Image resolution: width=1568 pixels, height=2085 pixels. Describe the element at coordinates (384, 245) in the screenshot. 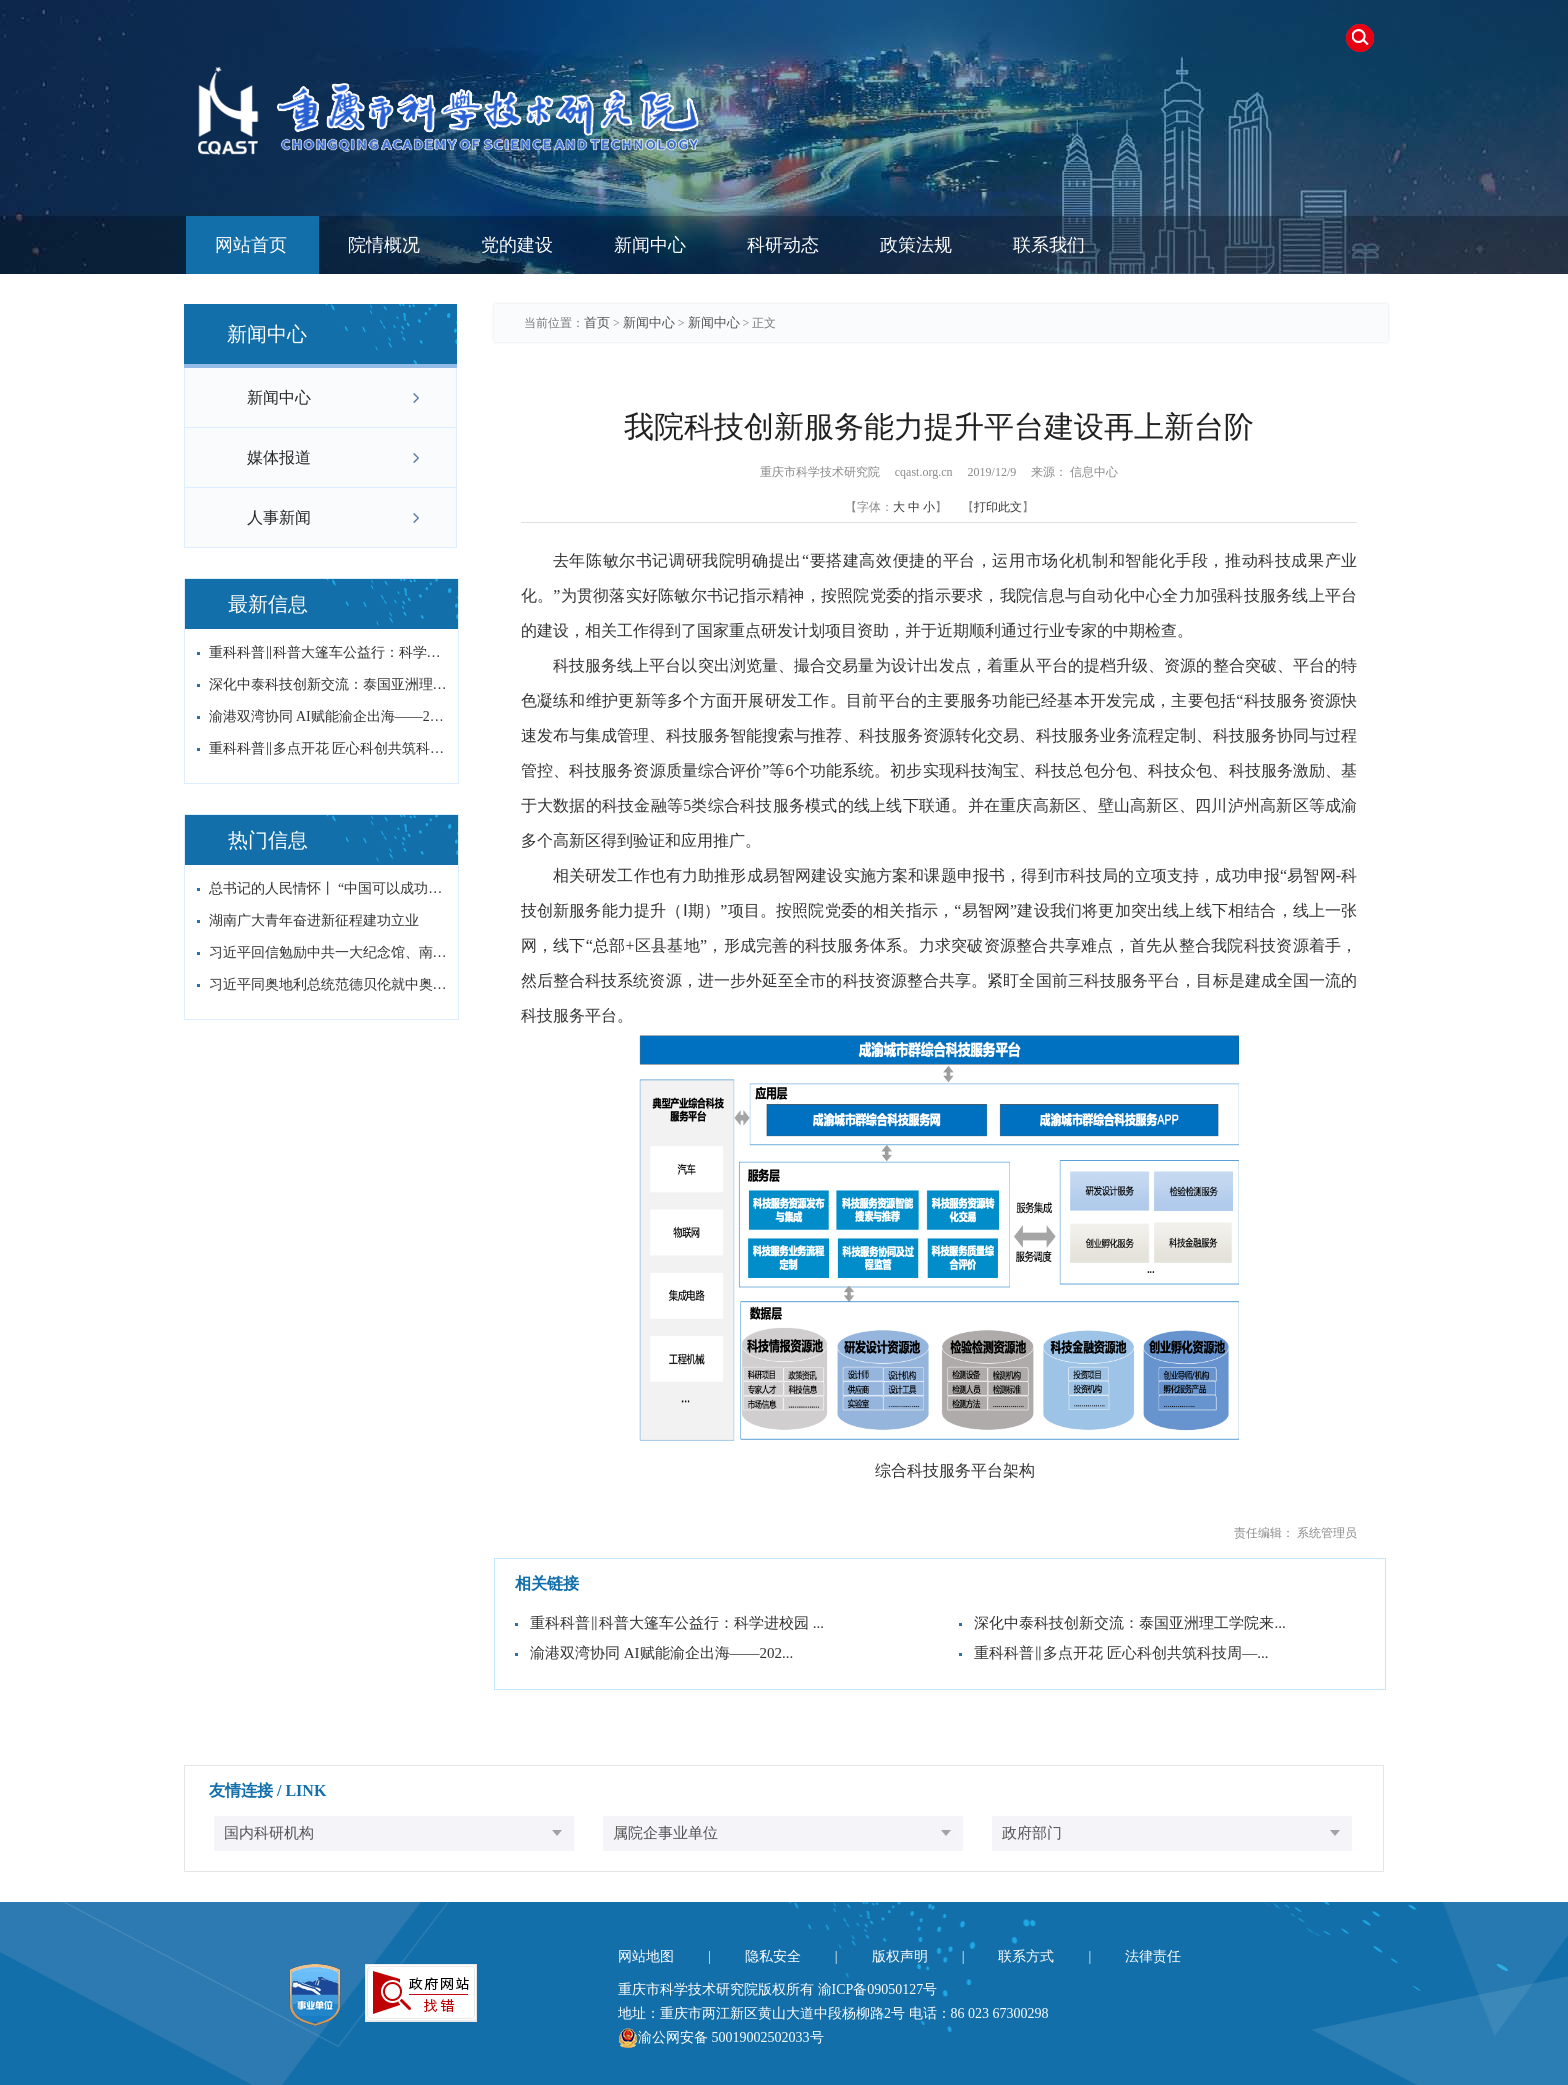

I see `院情概况` at that location.